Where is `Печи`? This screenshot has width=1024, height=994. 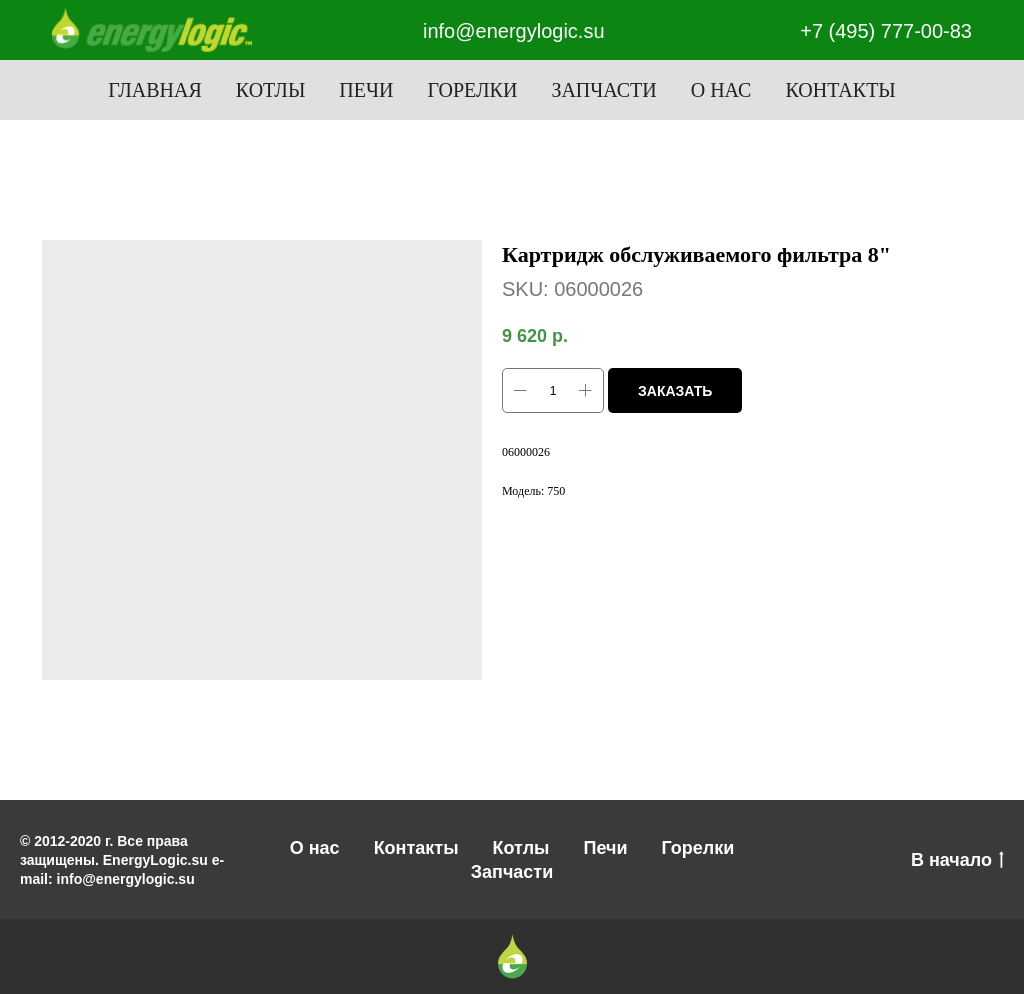 Печи is located at coordinates (366, 90).